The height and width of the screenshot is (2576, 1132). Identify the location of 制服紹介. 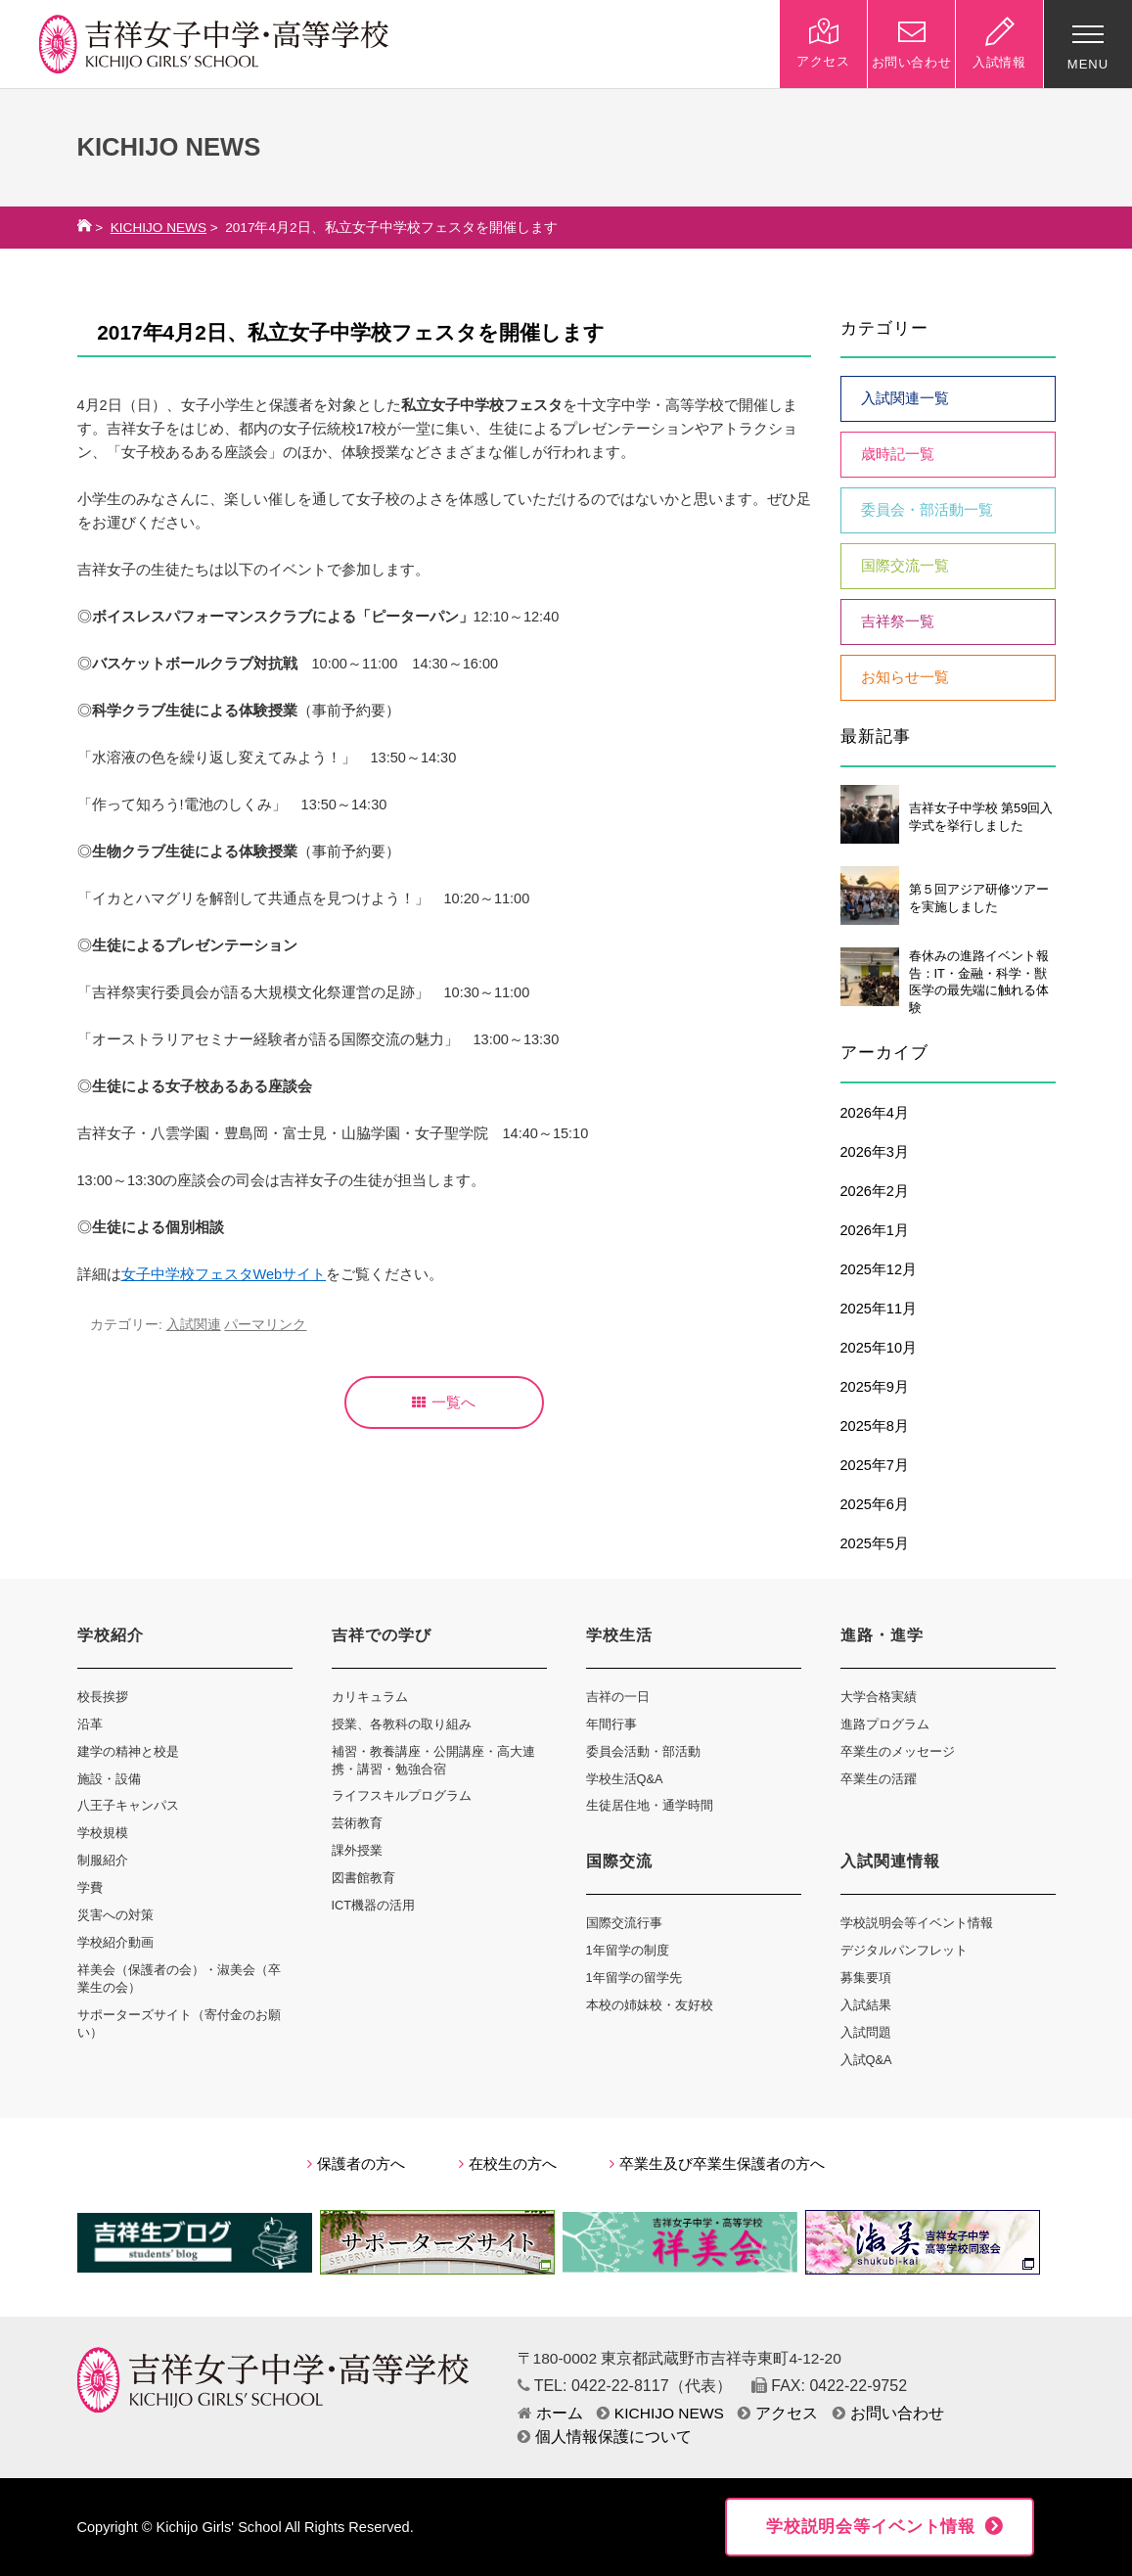
(102, 1860).